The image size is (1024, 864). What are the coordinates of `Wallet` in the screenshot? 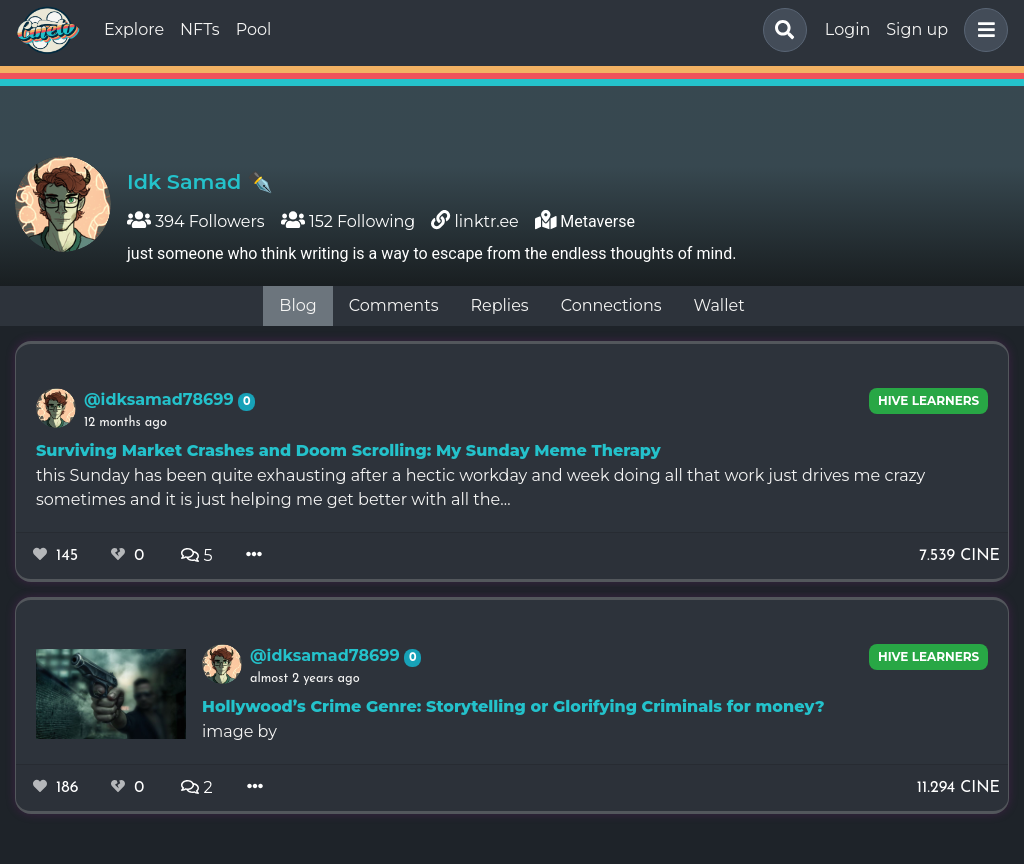 It's located at (719, 305).